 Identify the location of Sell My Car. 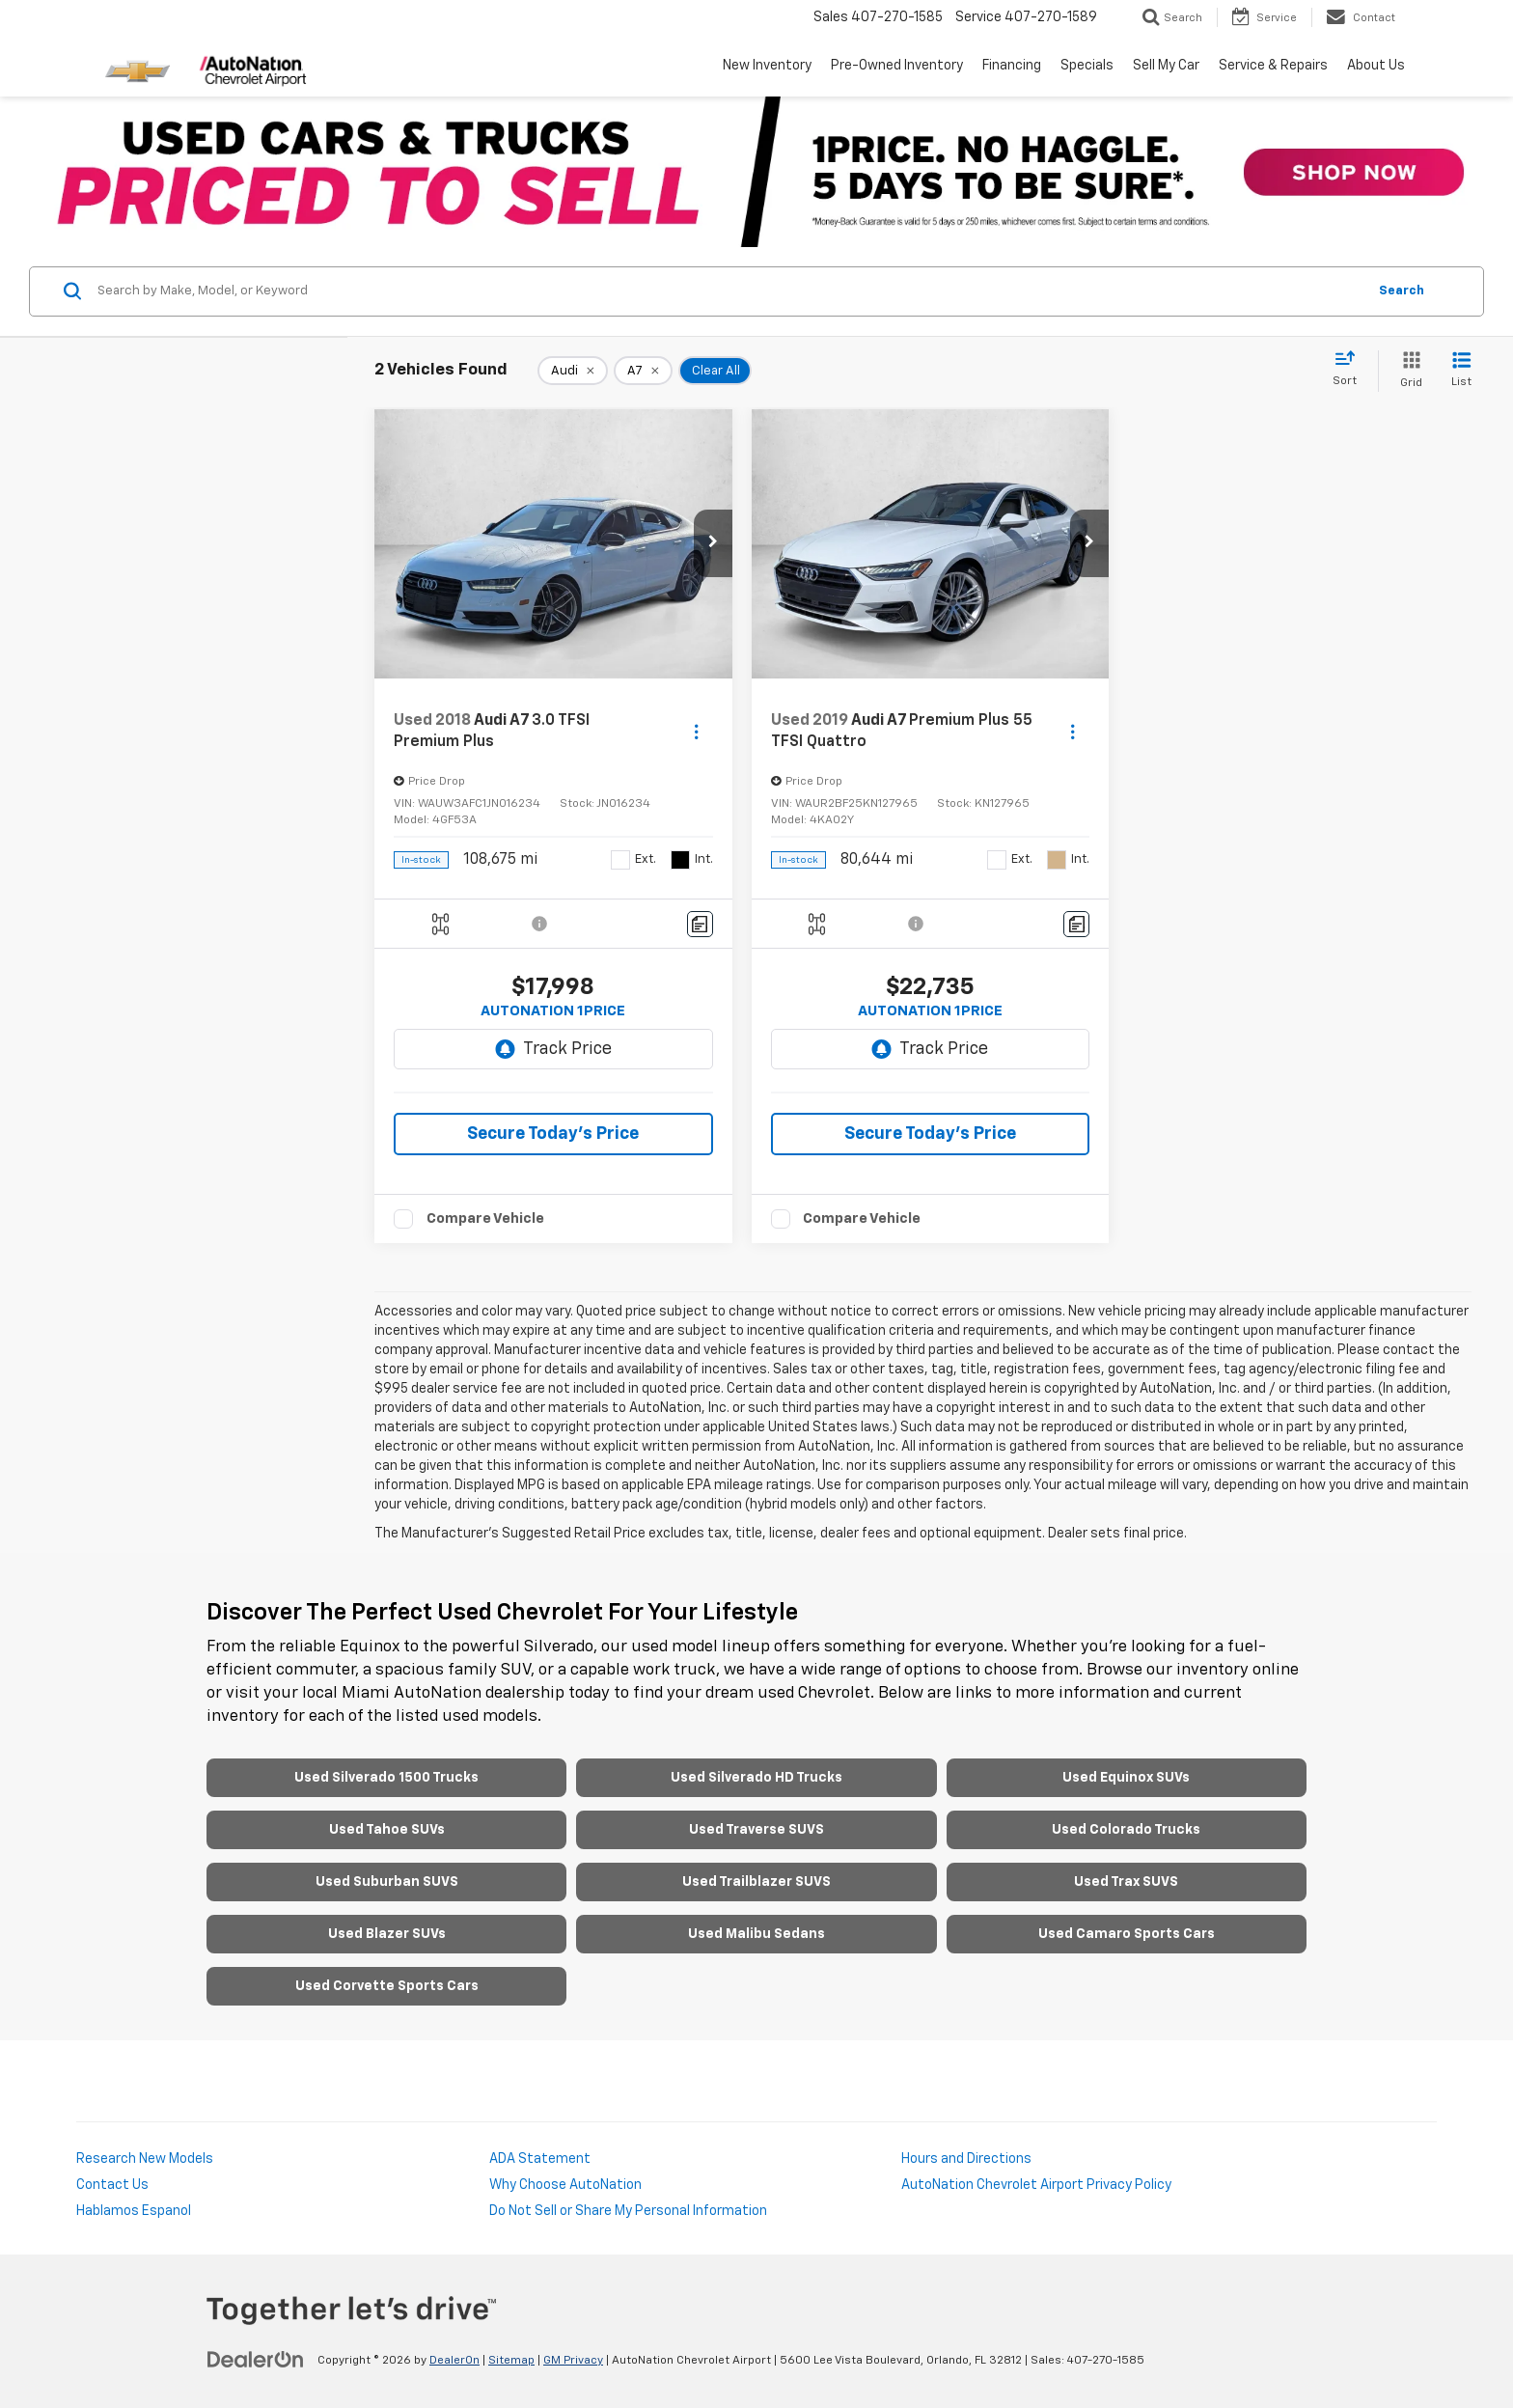
(1166, 65).